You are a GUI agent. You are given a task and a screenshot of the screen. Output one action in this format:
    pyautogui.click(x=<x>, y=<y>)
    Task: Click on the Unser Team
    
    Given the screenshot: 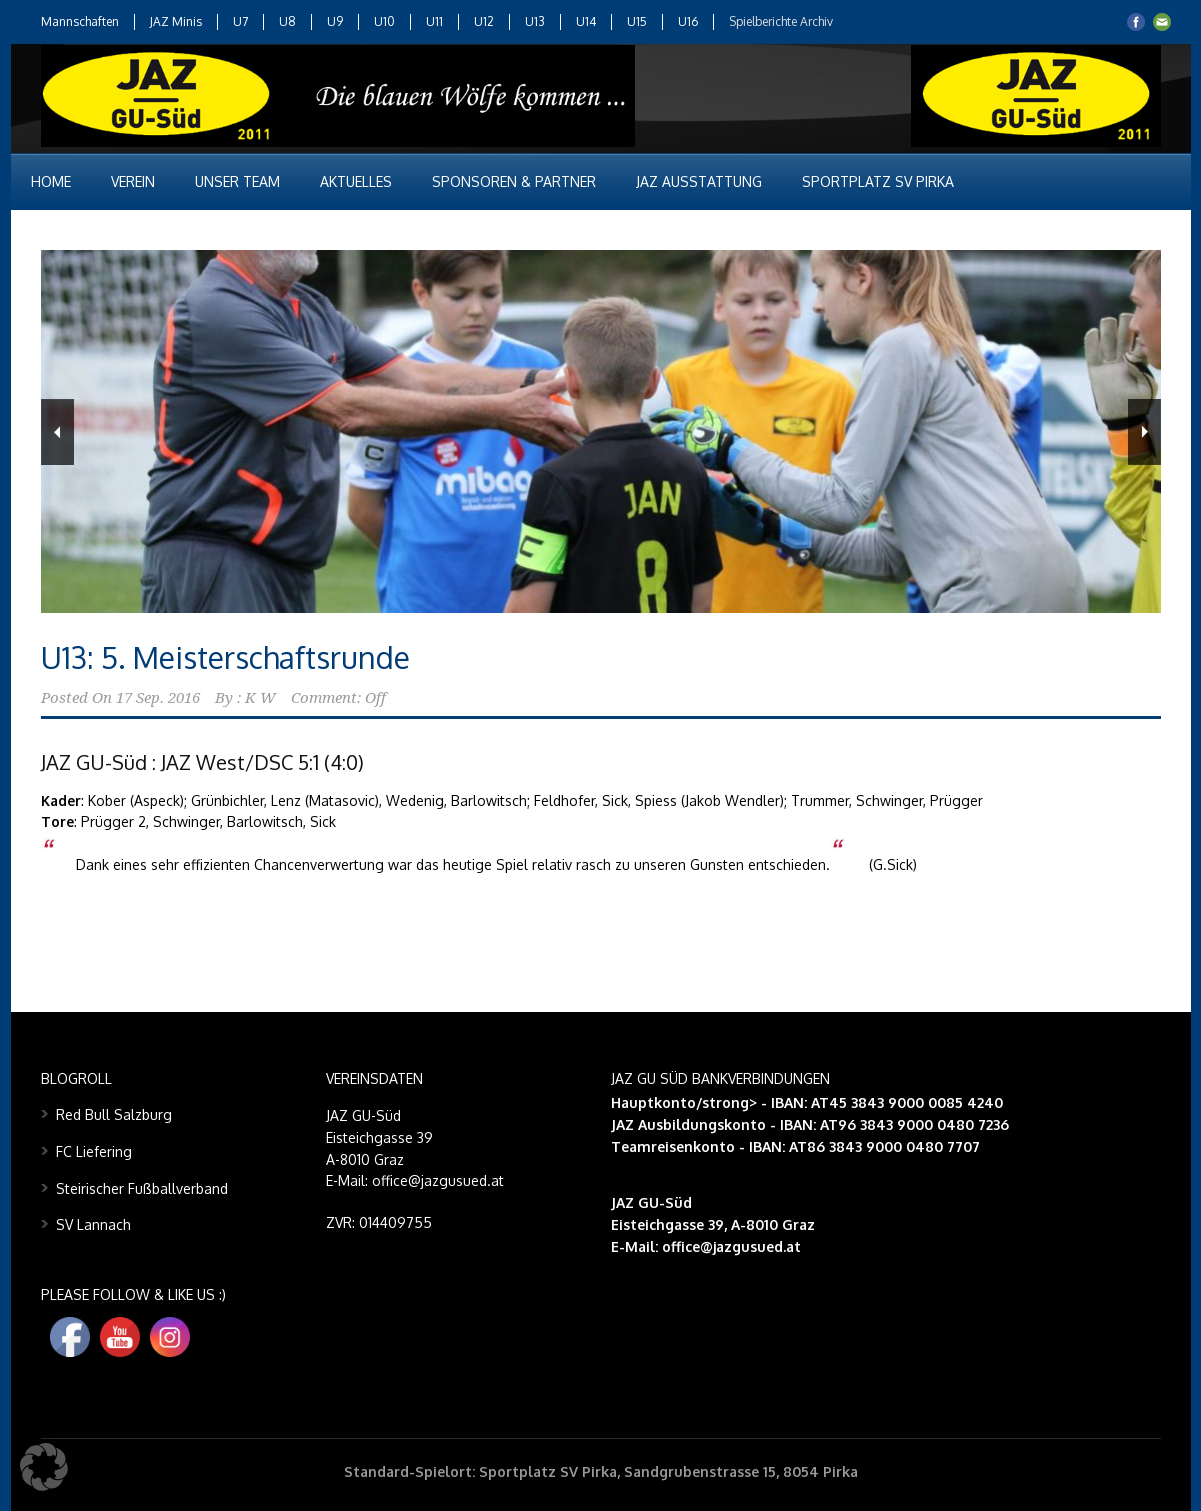 What is the action you would take?
    pyautogui.click(x=237, y=181)
    